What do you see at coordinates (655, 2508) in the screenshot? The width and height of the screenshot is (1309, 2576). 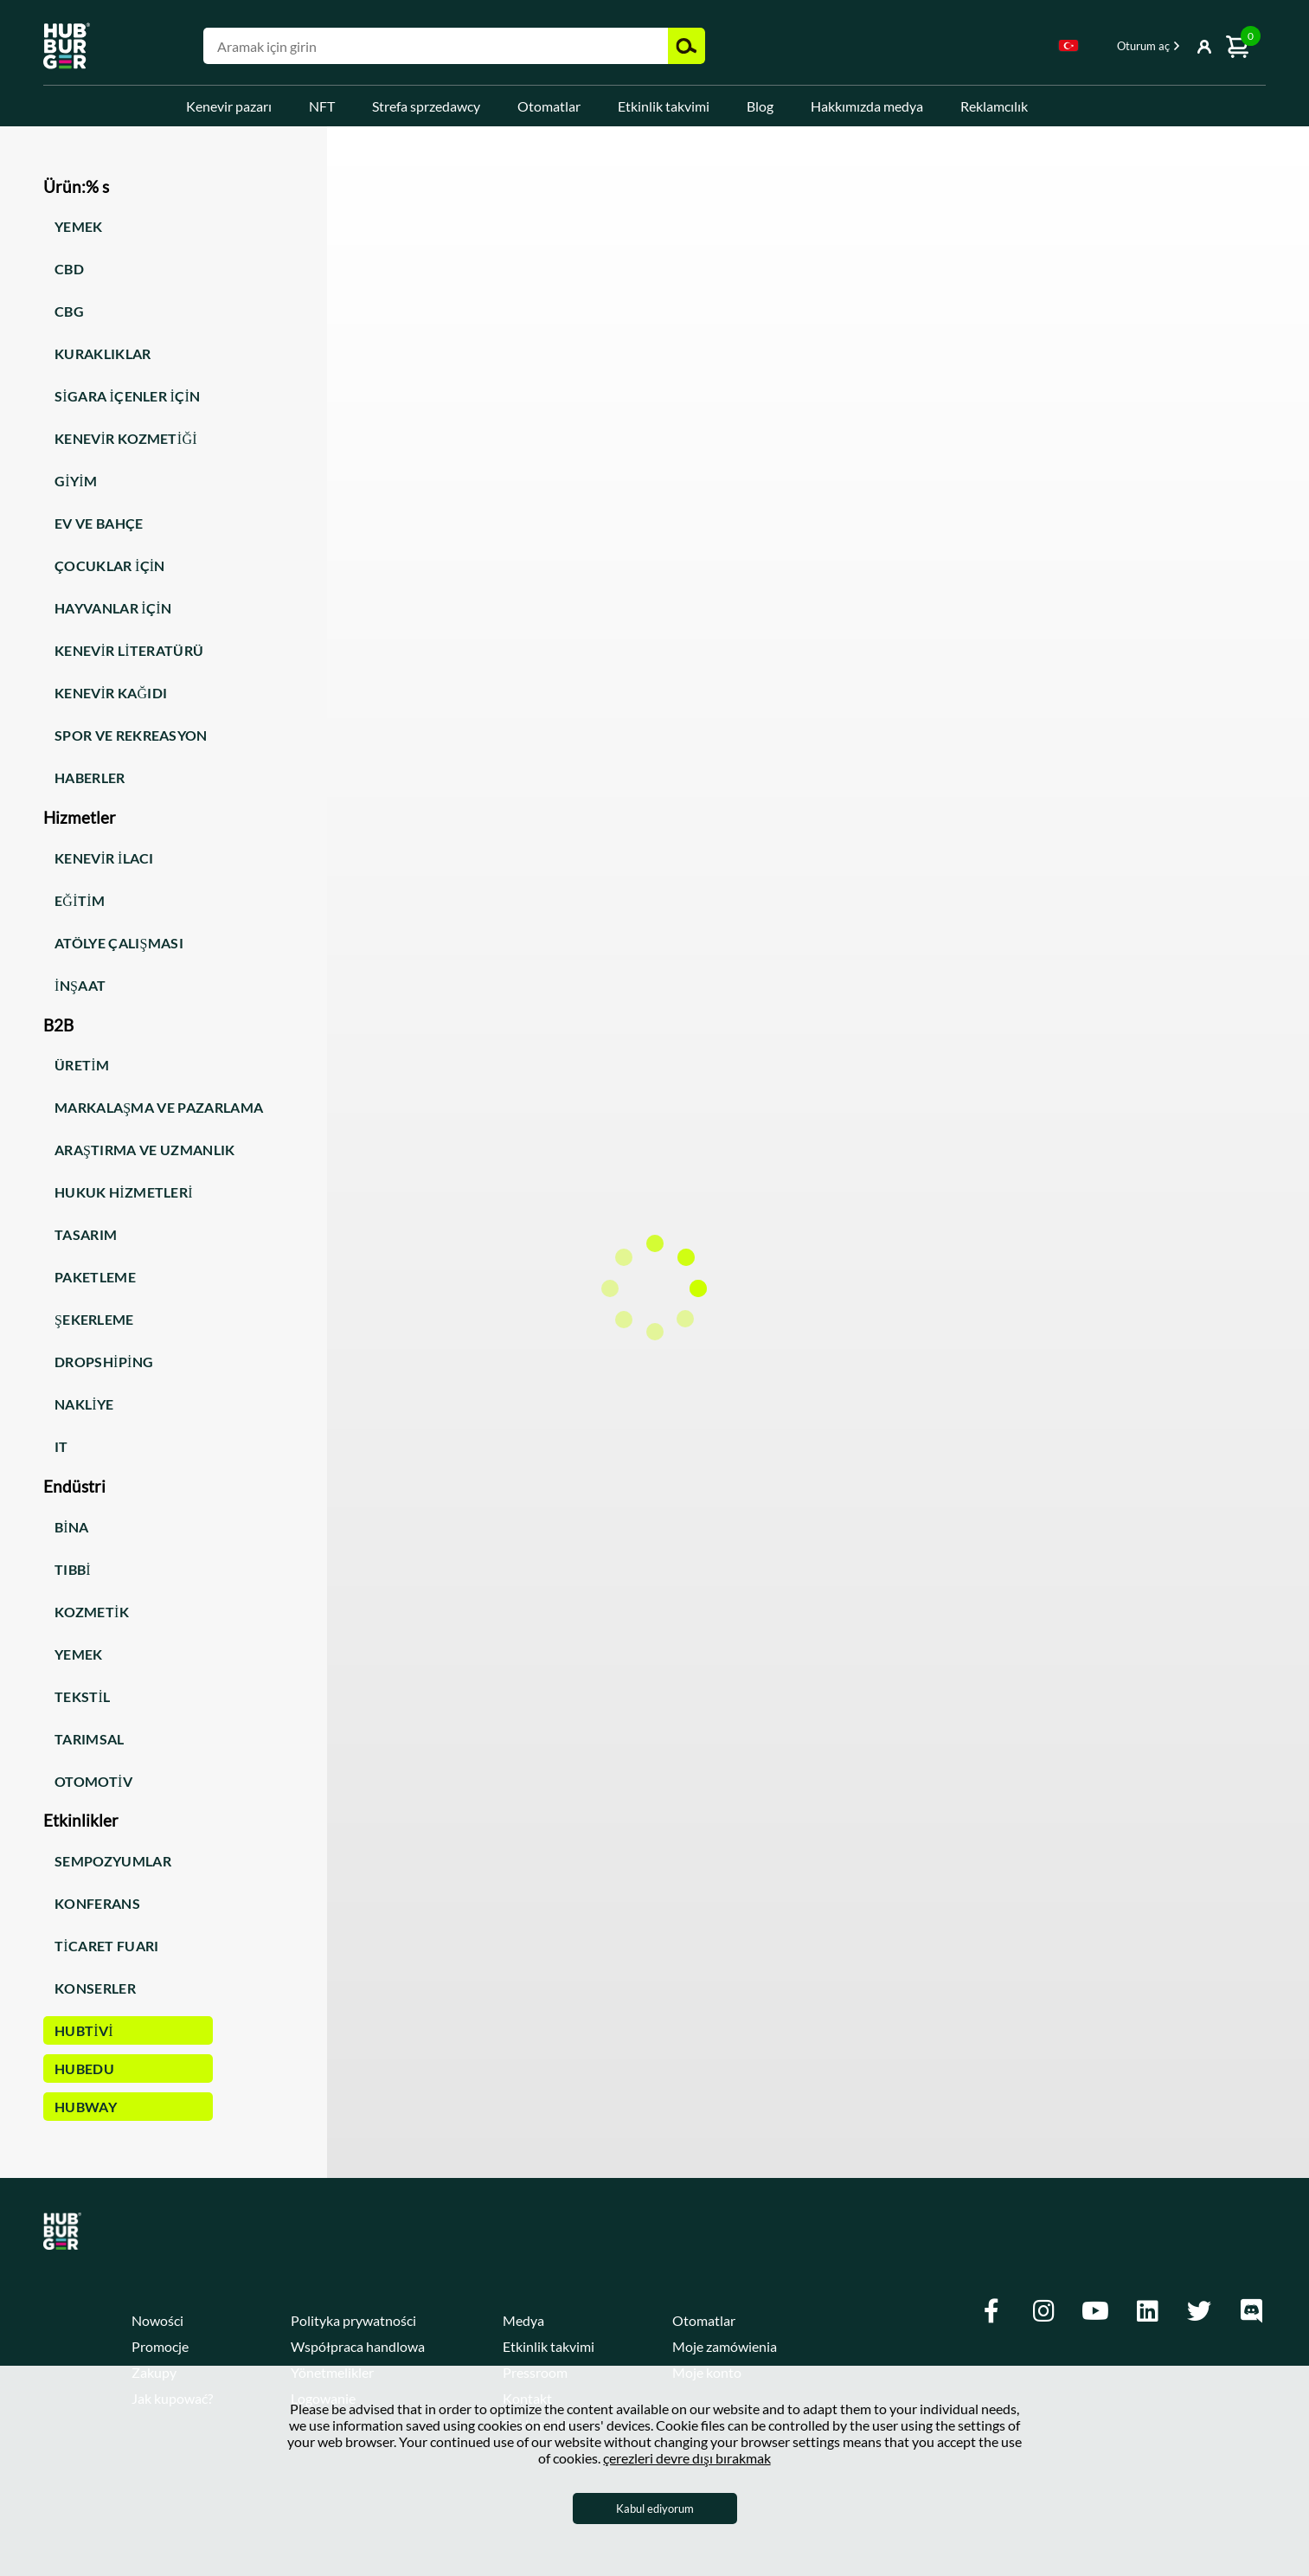 I see `Kabul ediyorum` at bounding box center [655, 2508].